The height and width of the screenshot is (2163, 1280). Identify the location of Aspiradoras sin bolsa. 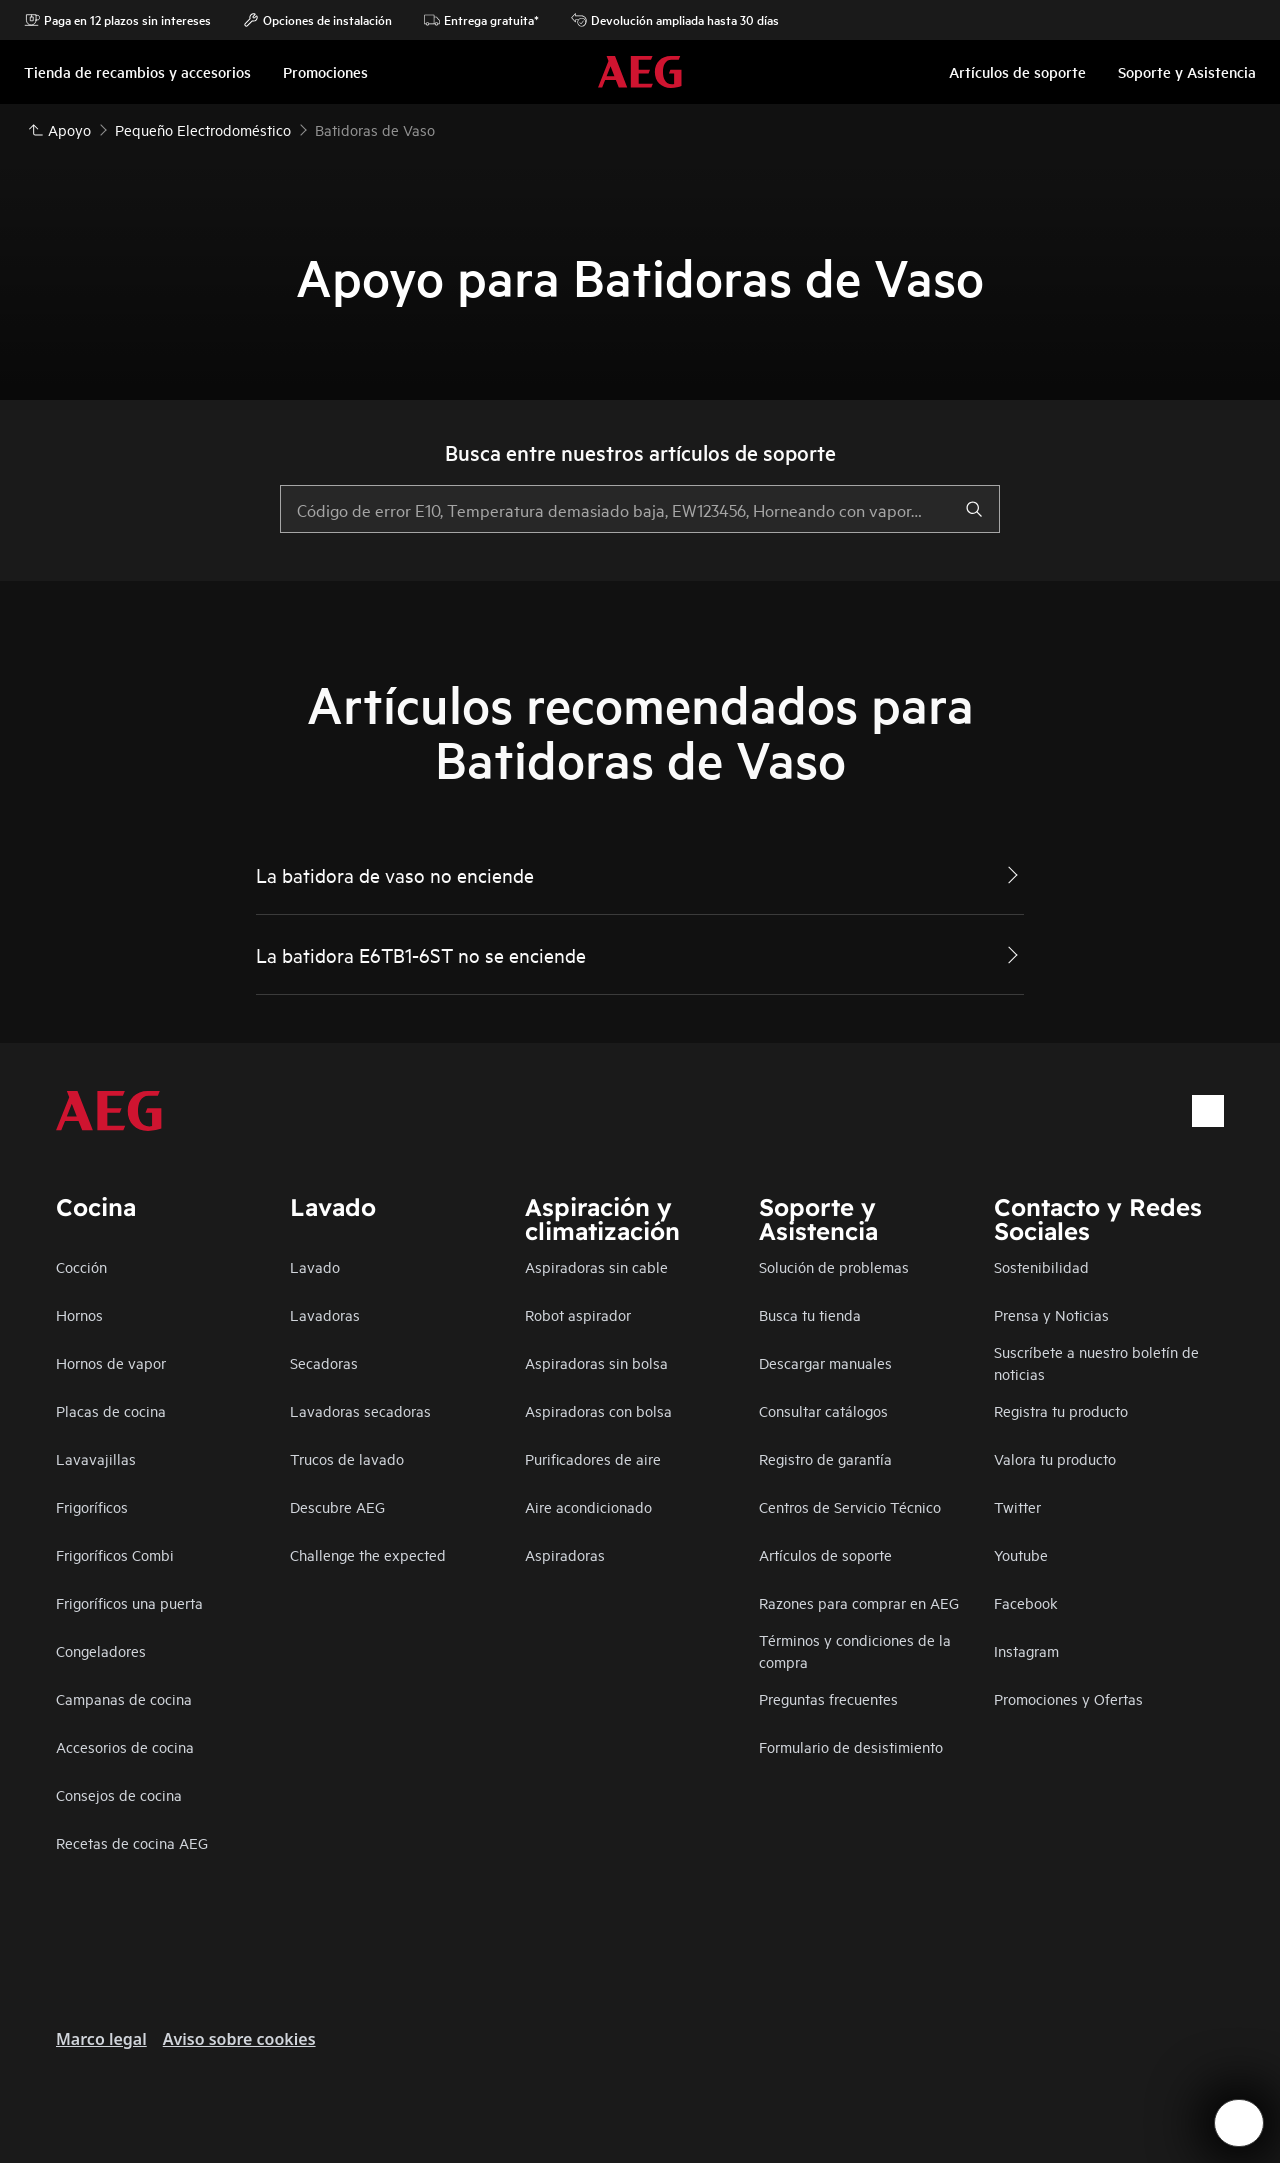
(596, 1362).